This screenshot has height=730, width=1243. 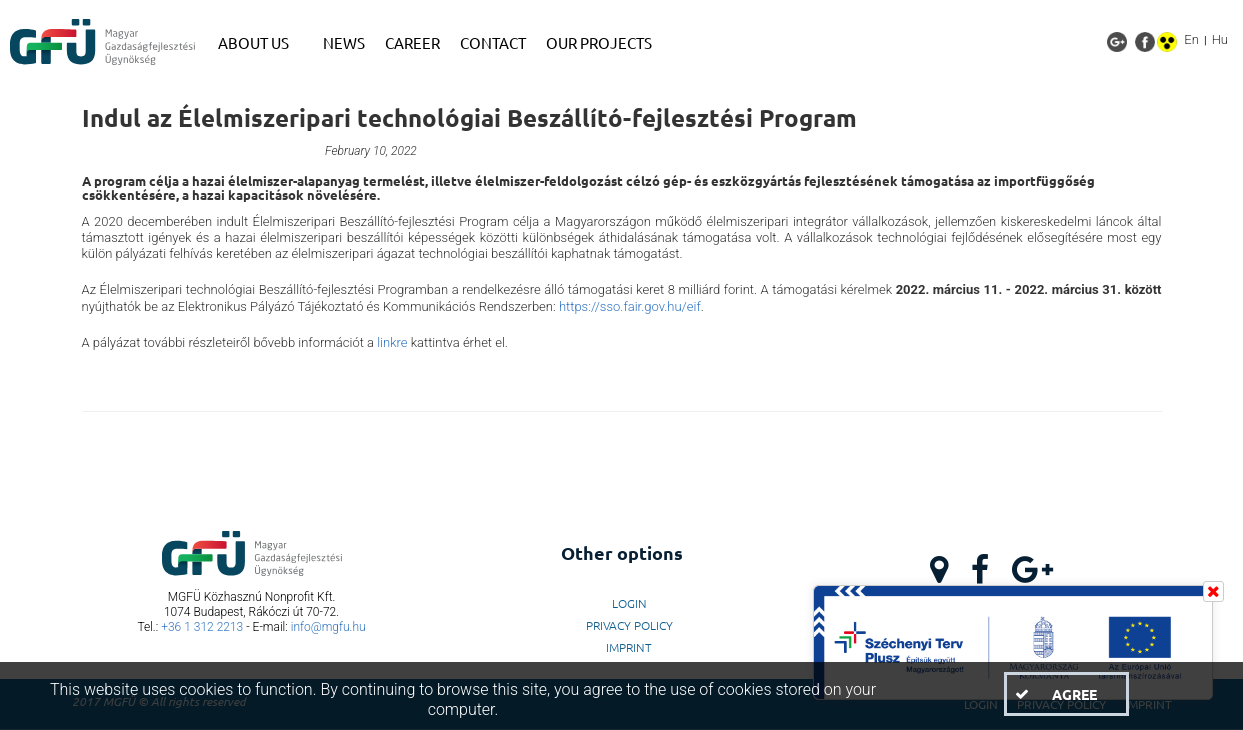 I want to click on +36 1 312 2213, so click(x=202, y=627).